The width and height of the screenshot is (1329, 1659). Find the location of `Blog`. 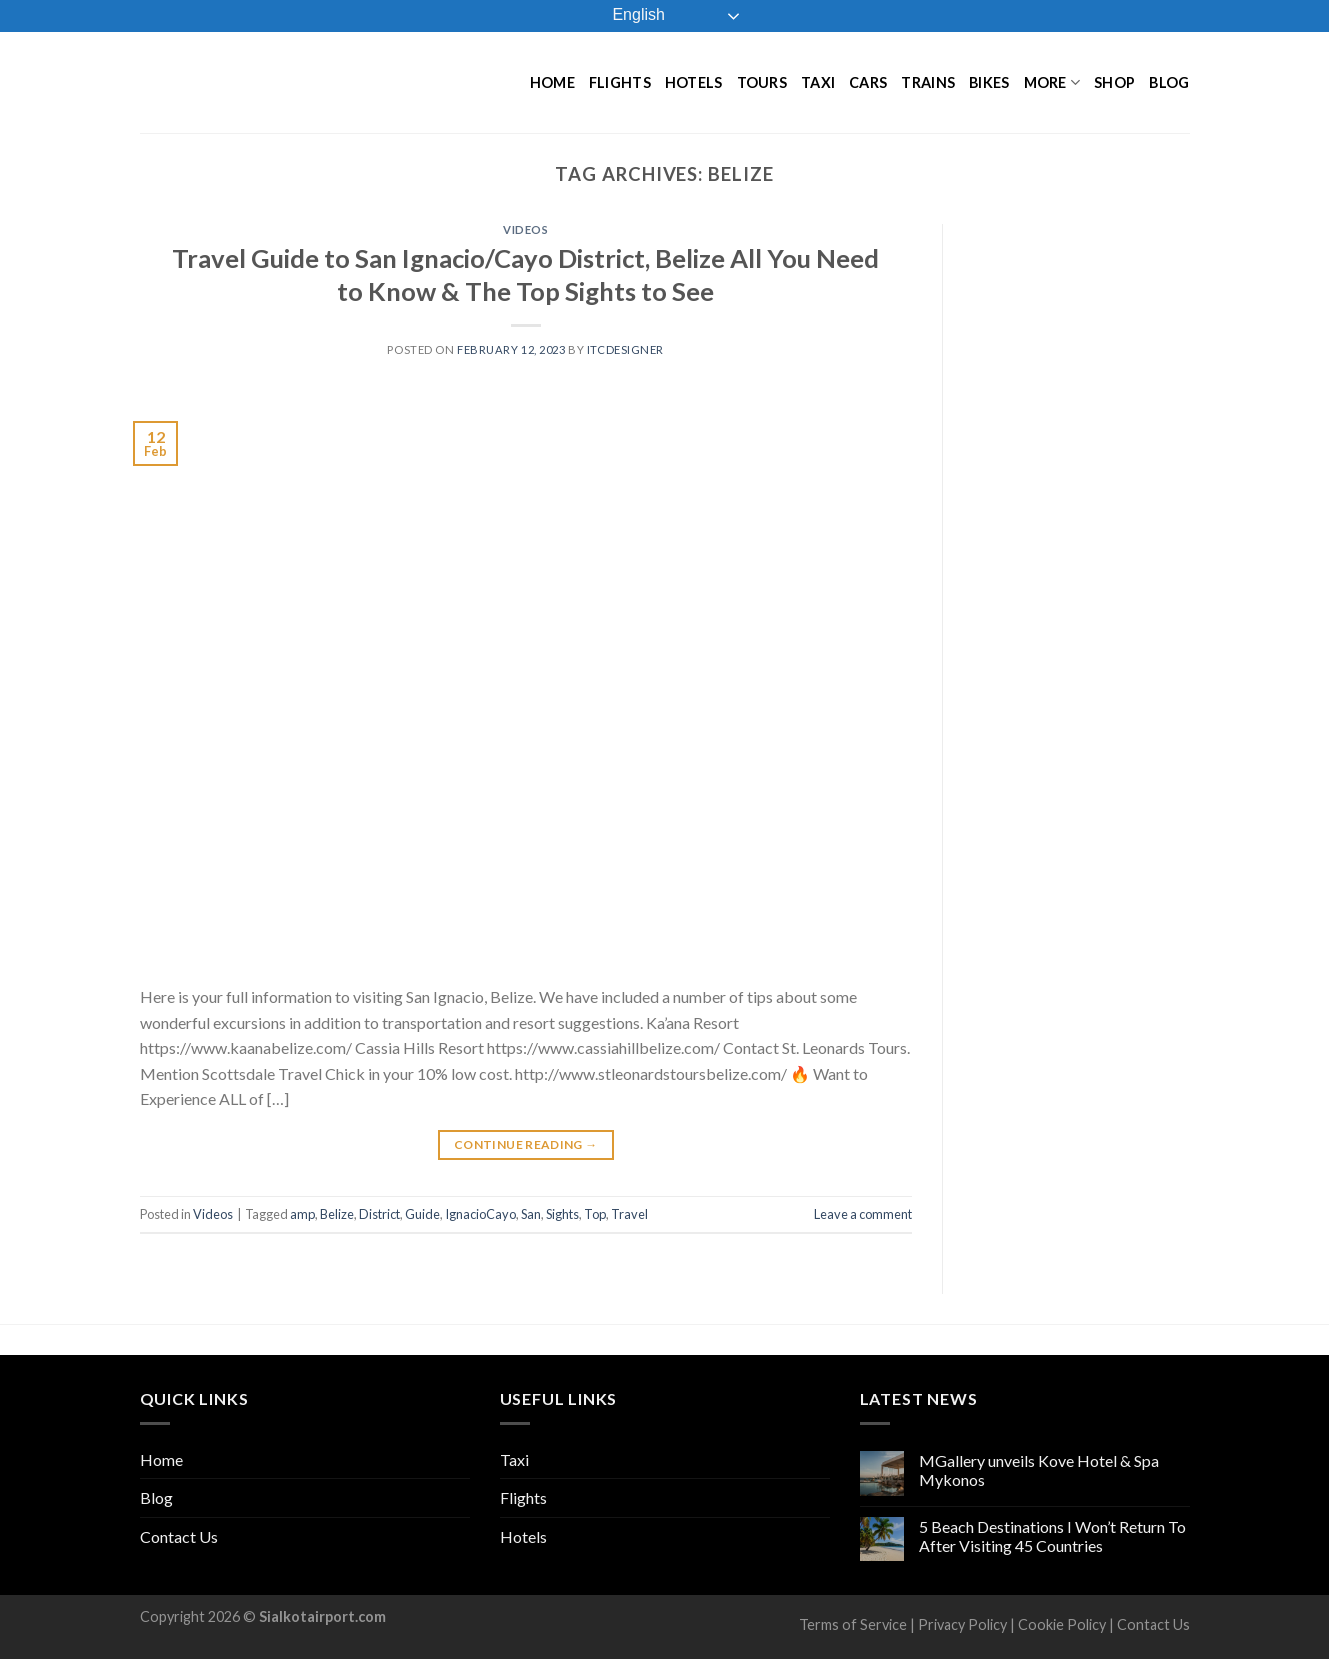

Blog is located at coordinates (1169, 82).